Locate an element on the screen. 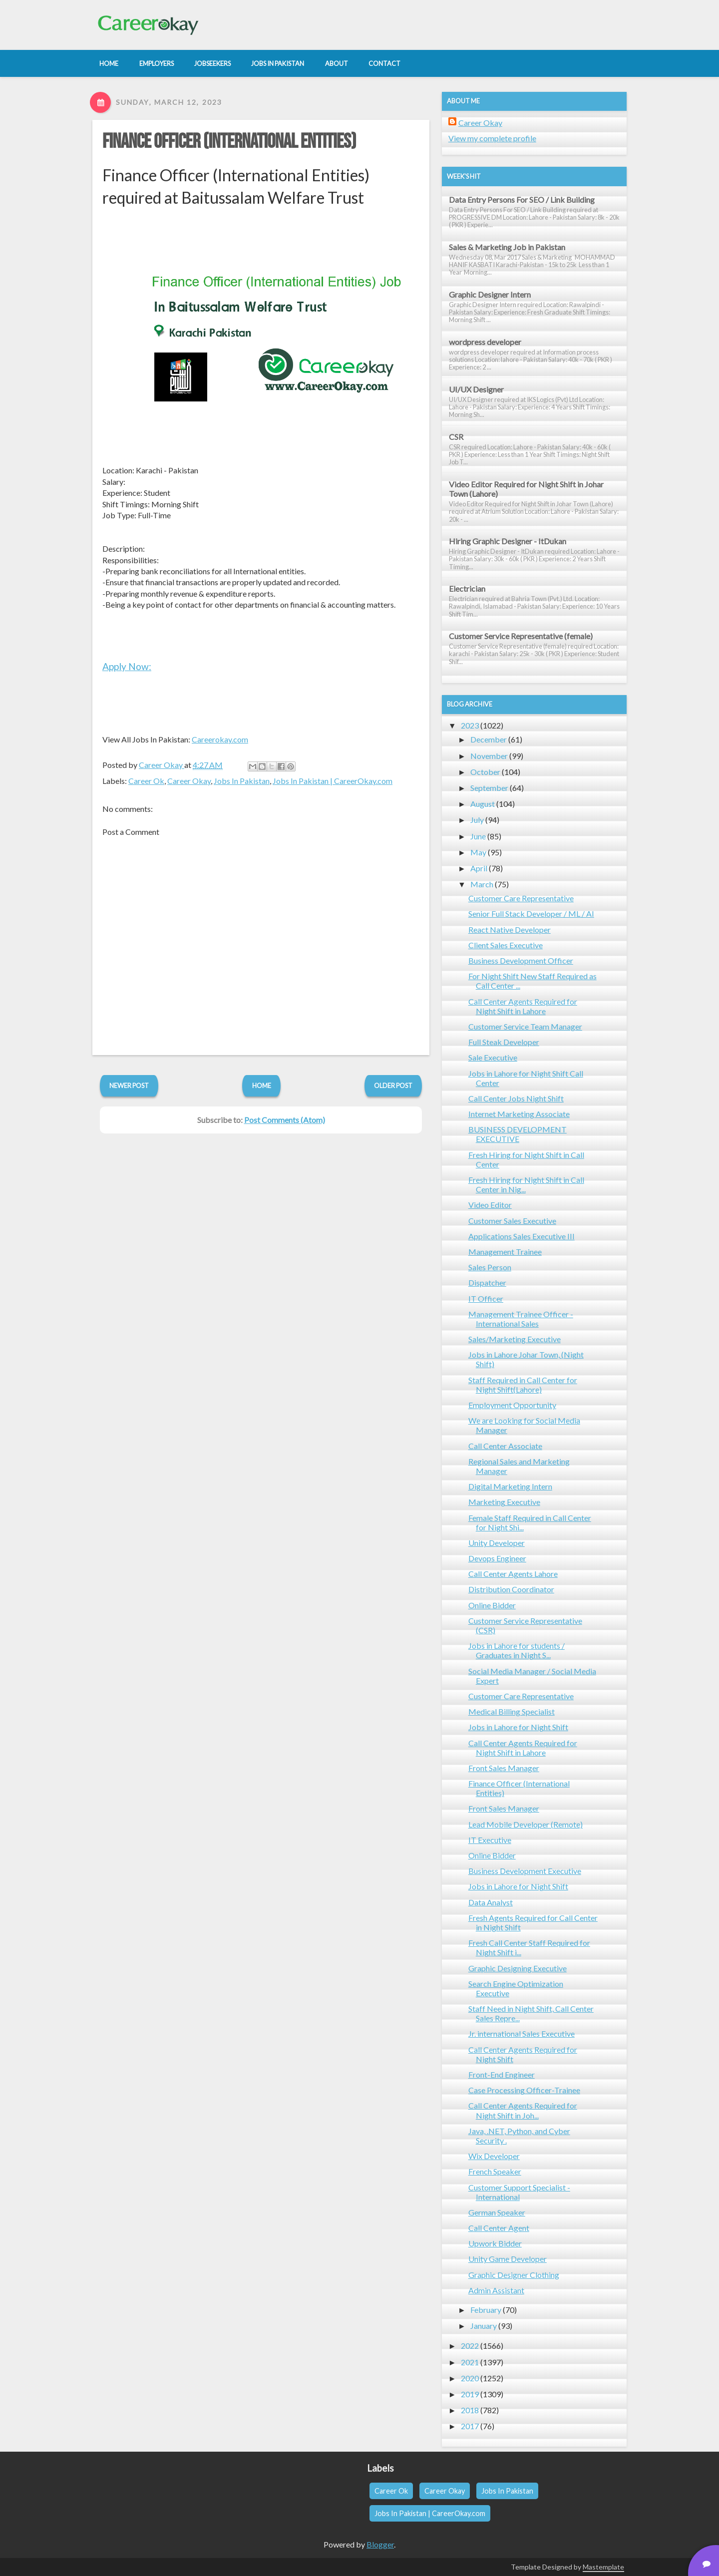  February is located at coordinates (485, 2309).